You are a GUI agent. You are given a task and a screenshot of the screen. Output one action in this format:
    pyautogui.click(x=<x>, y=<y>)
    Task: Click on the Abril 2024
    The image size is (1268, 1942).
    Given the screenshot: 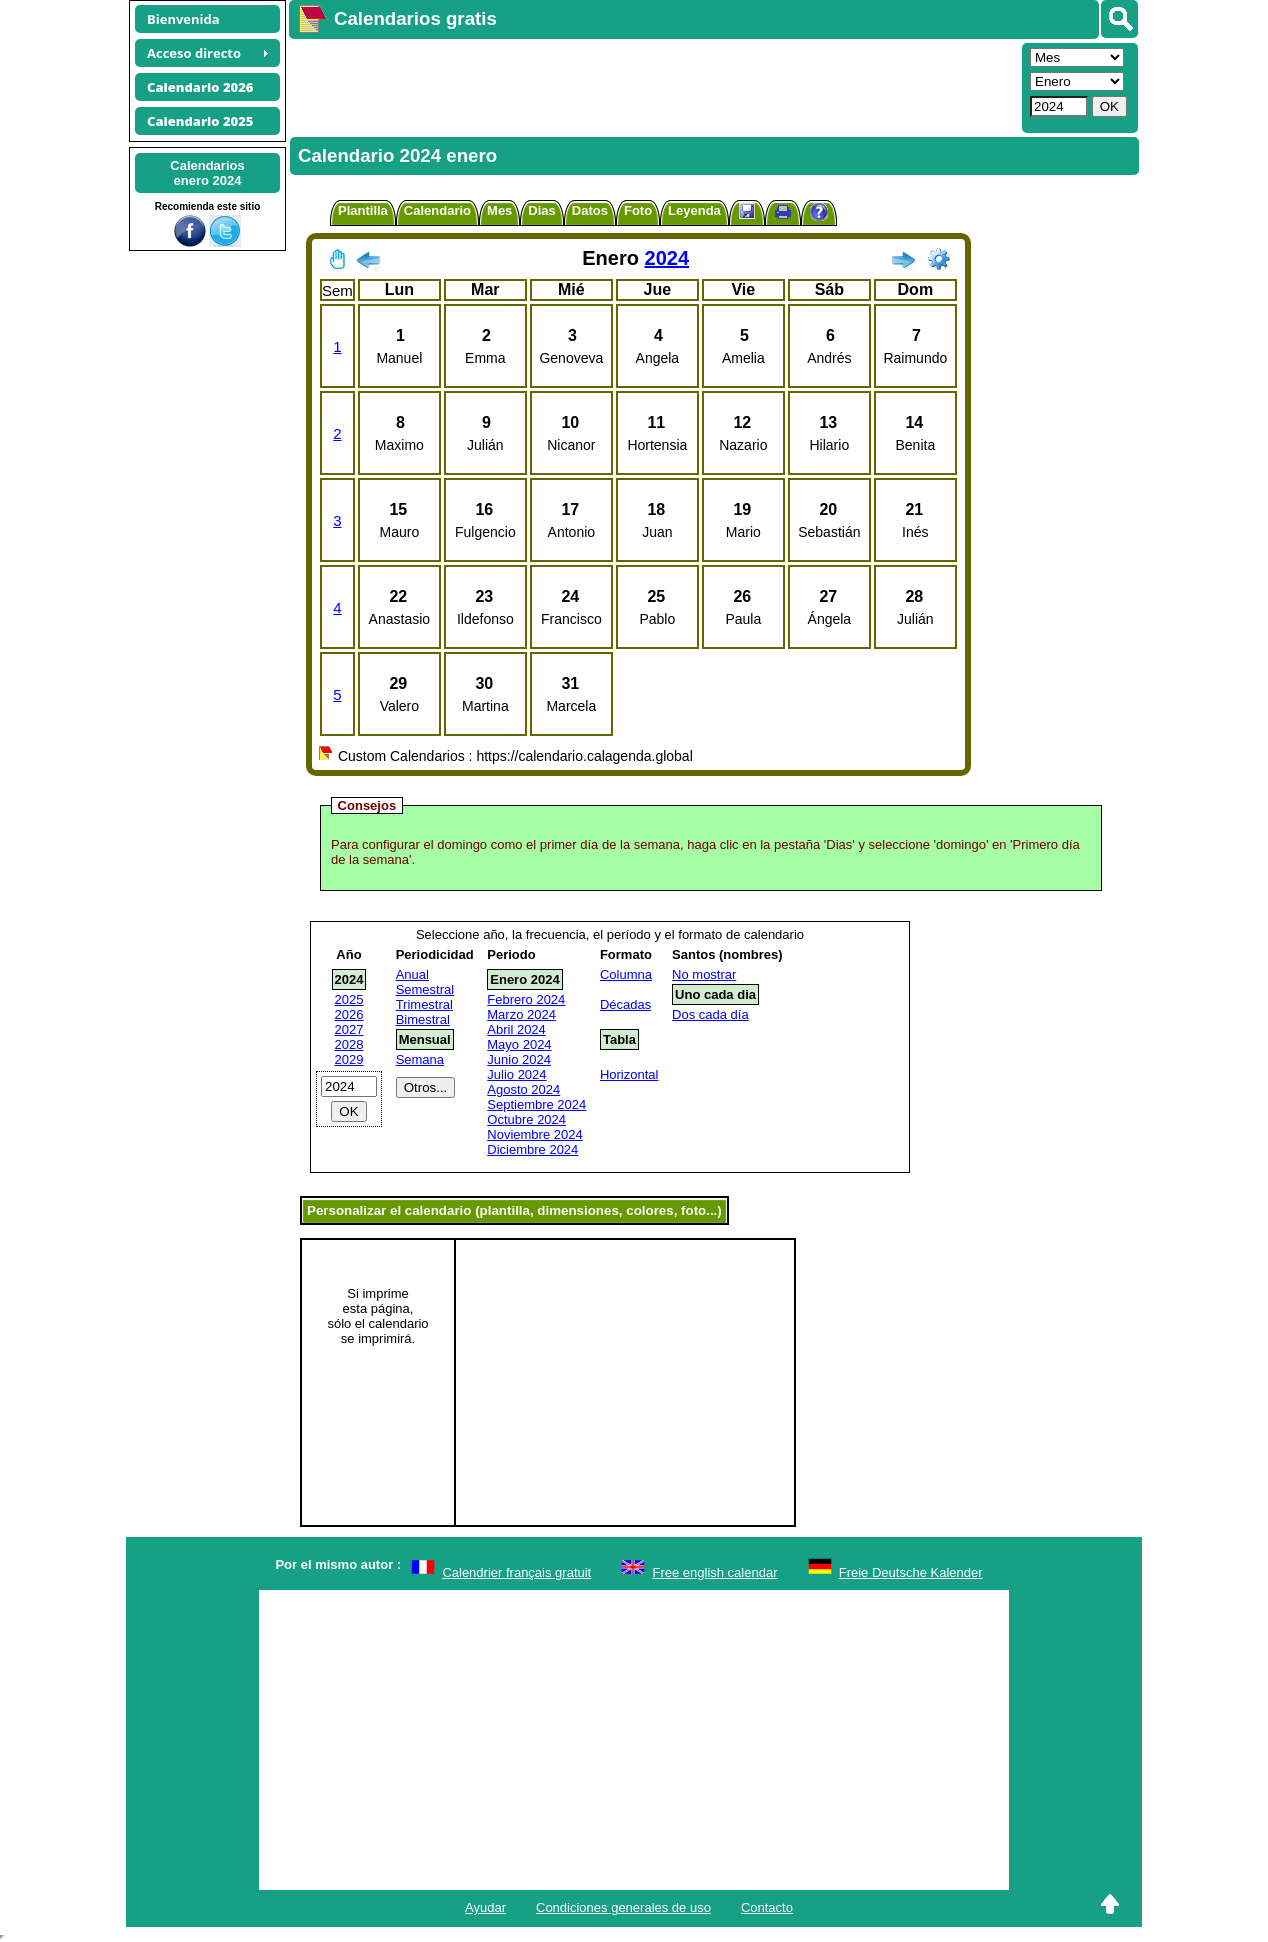 What is the action you would take?
    pyautogui.click(x=516, y=1029)
    